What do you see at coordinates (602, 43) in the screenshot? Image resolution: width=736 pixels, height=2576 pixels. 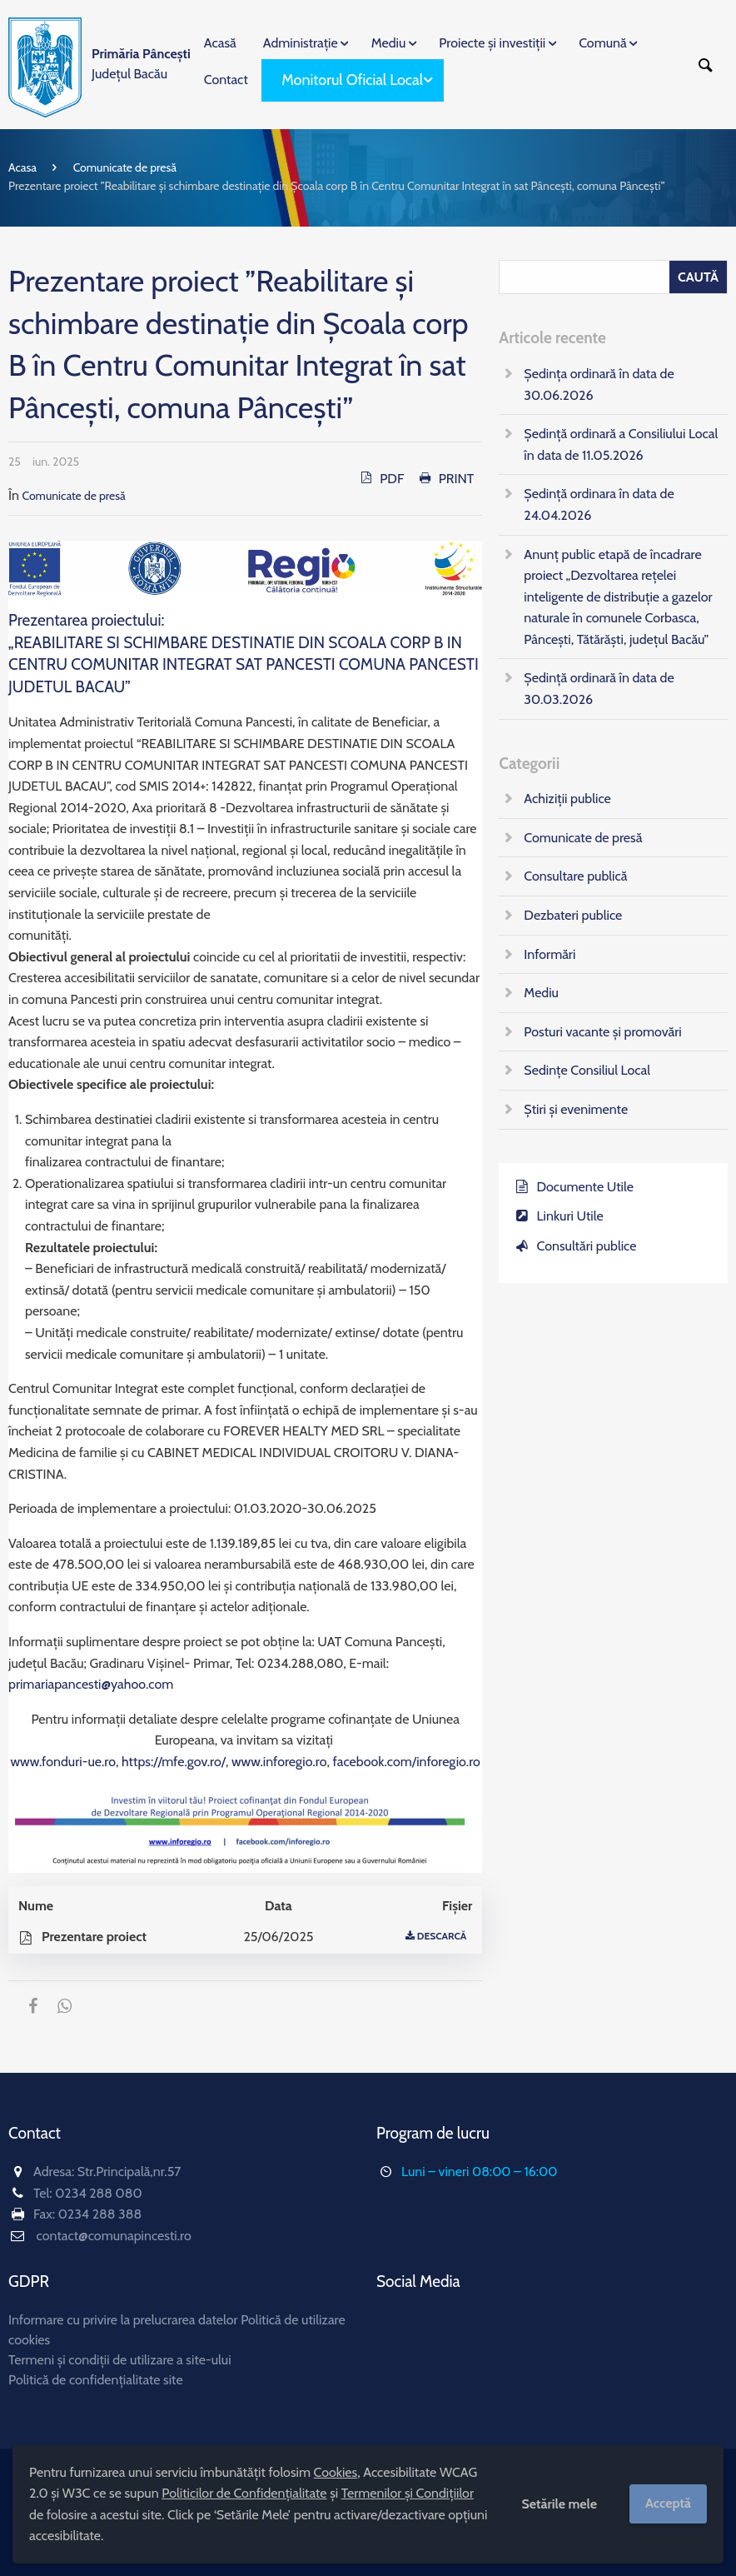 I see `Comună [menuitem]` at bounding box center [602, 43].